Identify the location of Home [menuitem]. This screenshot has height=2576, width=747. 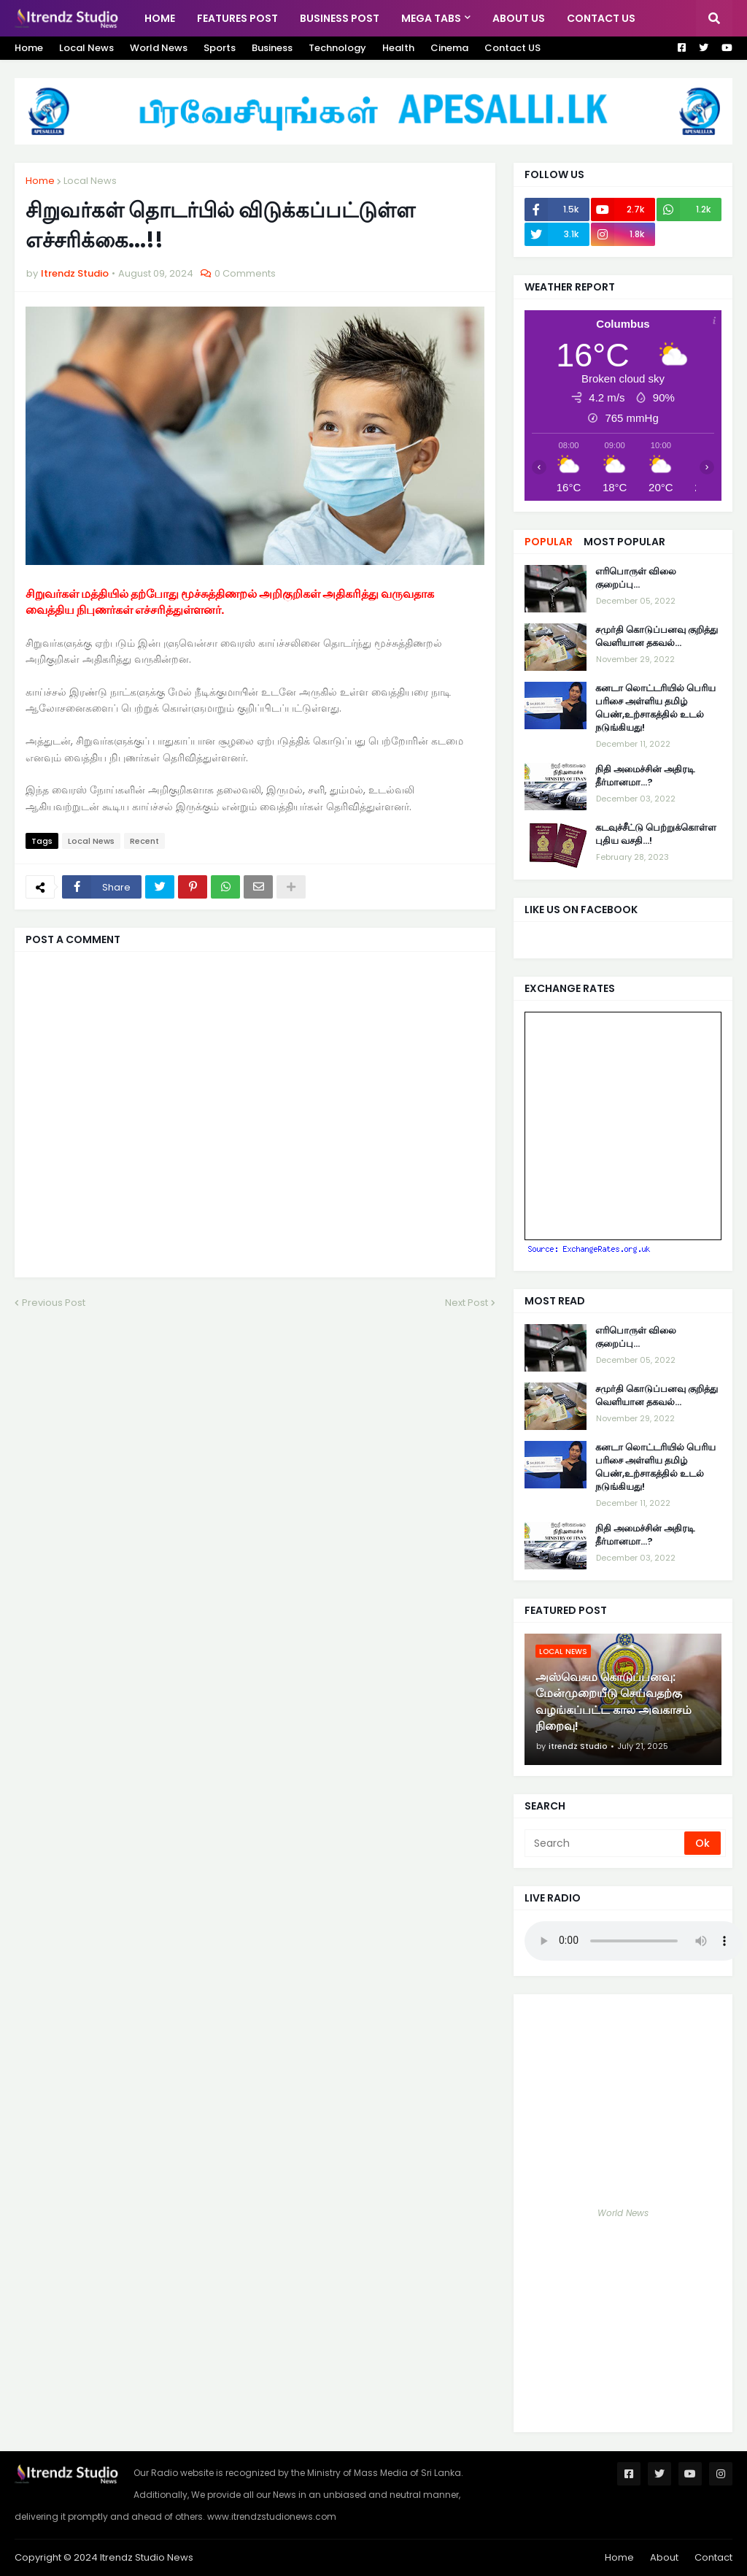
(159, 18).